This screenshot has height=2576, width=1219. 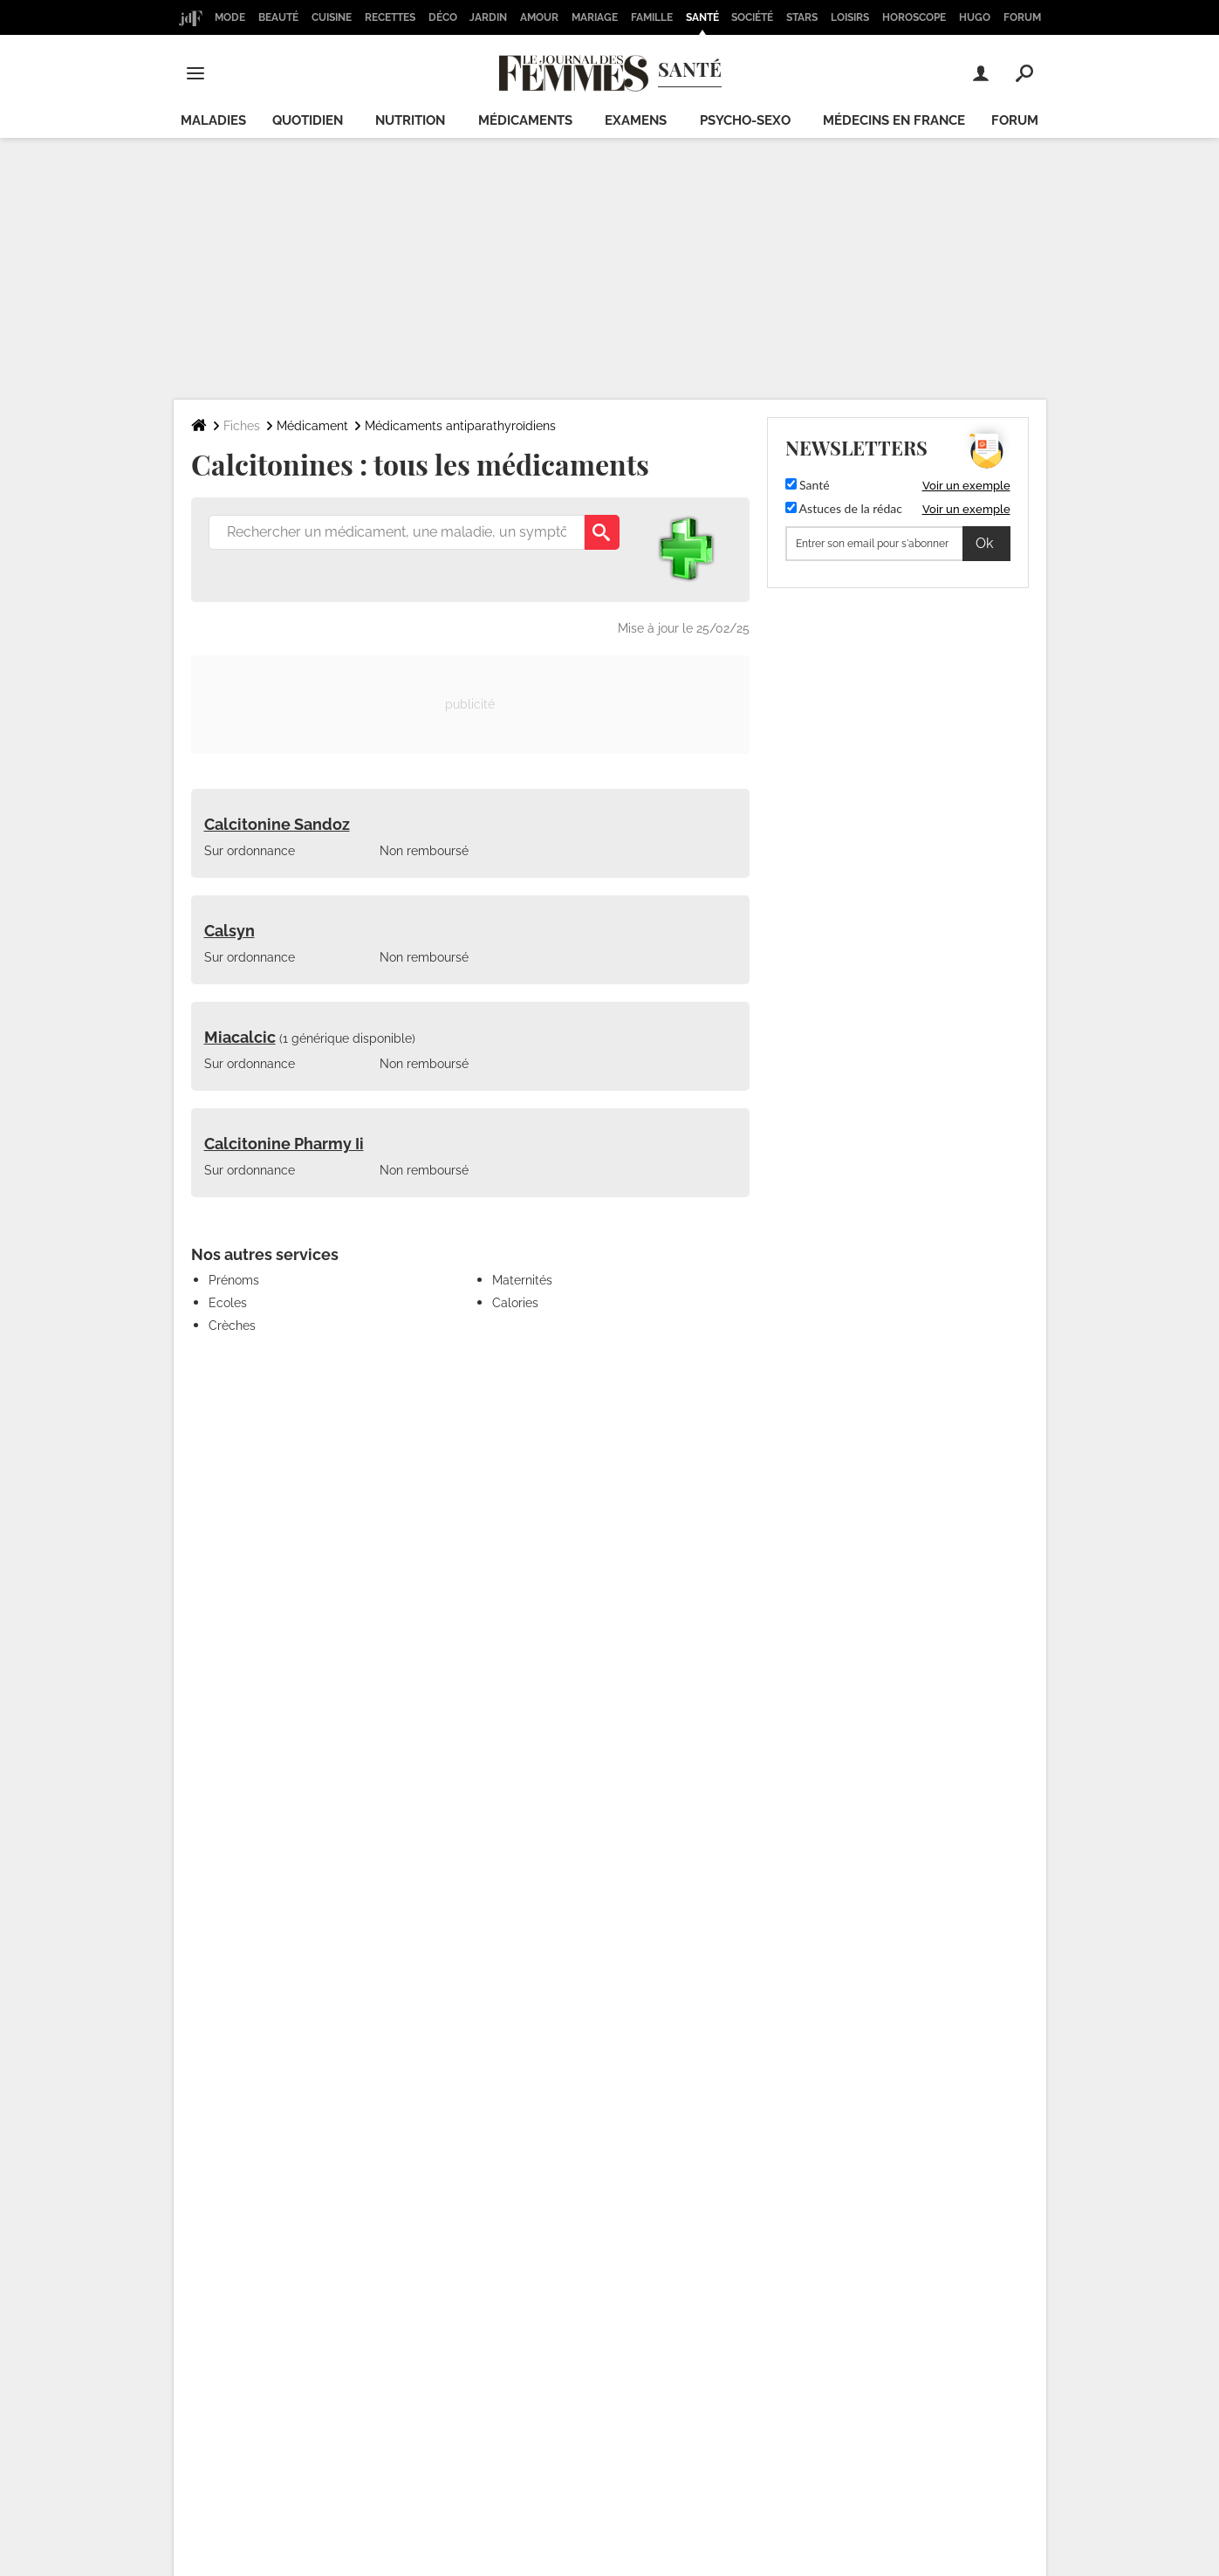 I want to click on Loisirs, so click(x=850, y=17).